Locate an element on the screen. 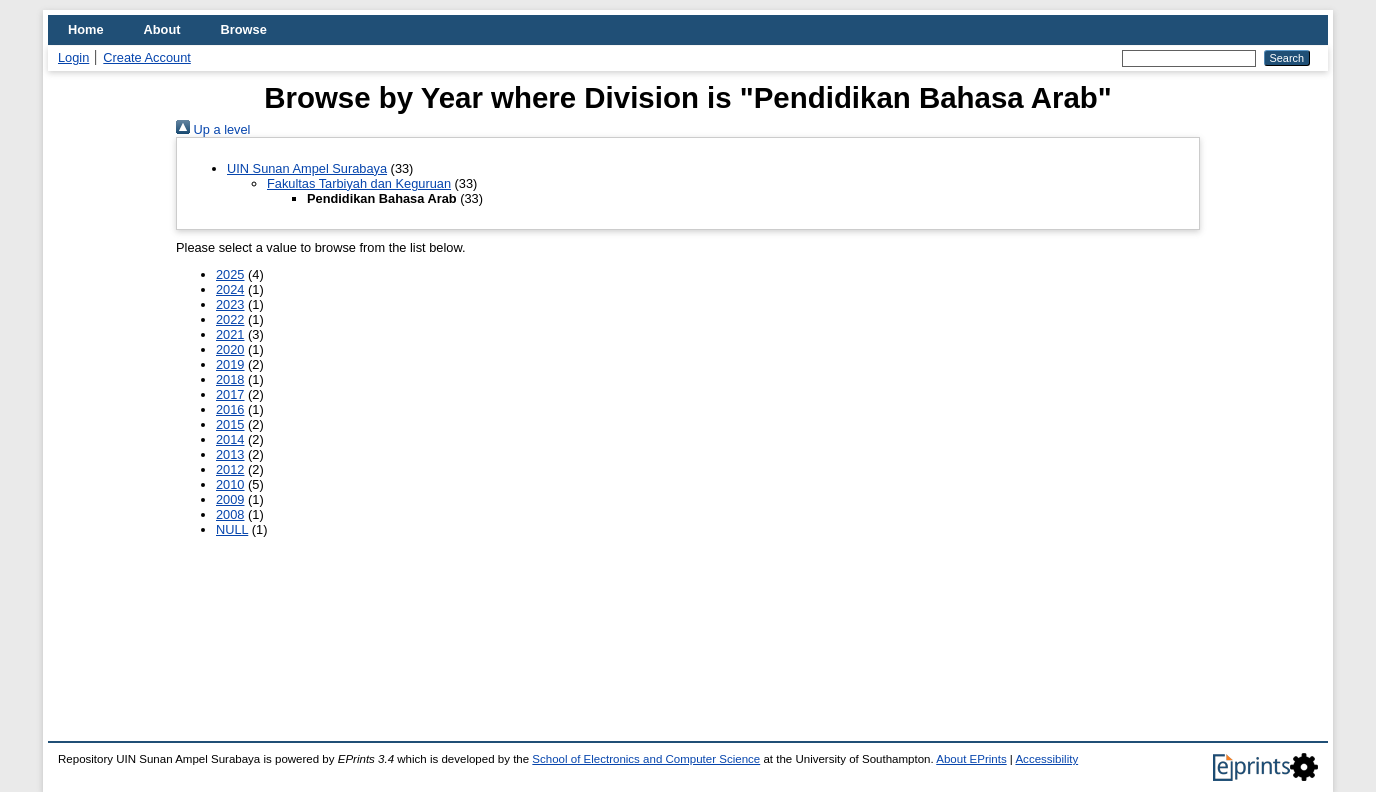 Image resolution: width=1376 pixels, height=792 pixels. About [menuitem] is located at coordinates (162, 29).